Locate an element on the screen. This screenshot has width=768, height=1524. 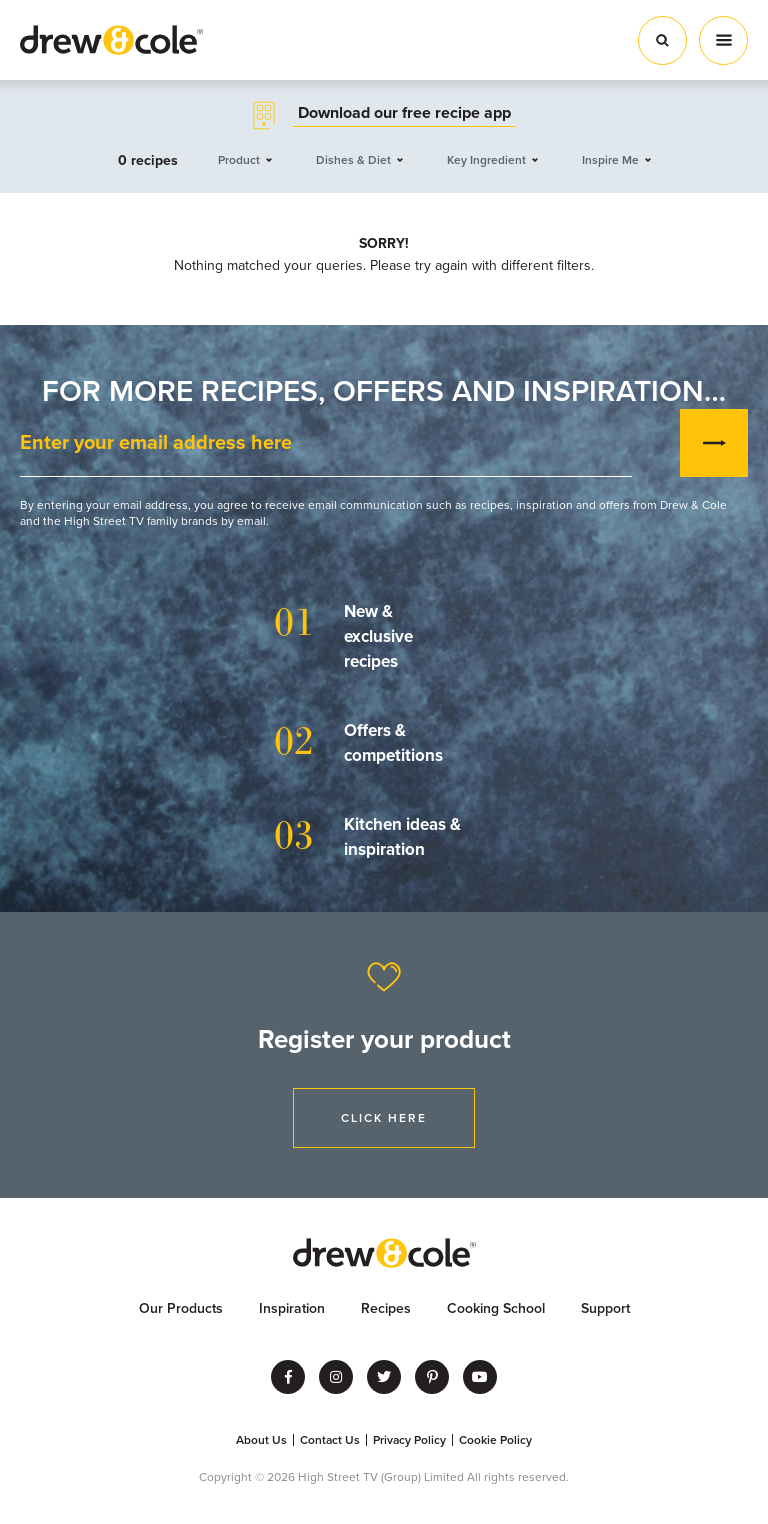
Privacy Policy is located at coordinates (409, 1440).